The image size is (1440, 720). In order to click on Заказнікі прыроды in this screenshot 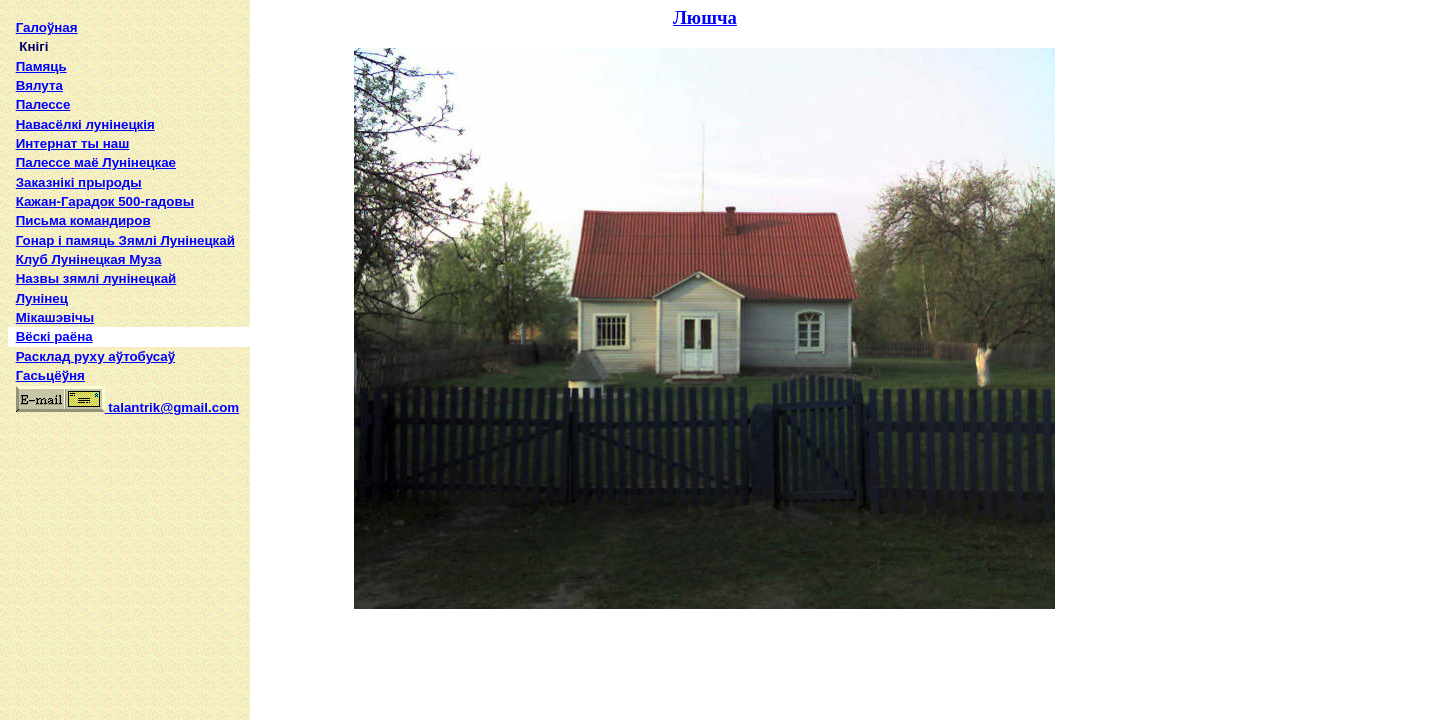, I will do `click(79, 182)`.